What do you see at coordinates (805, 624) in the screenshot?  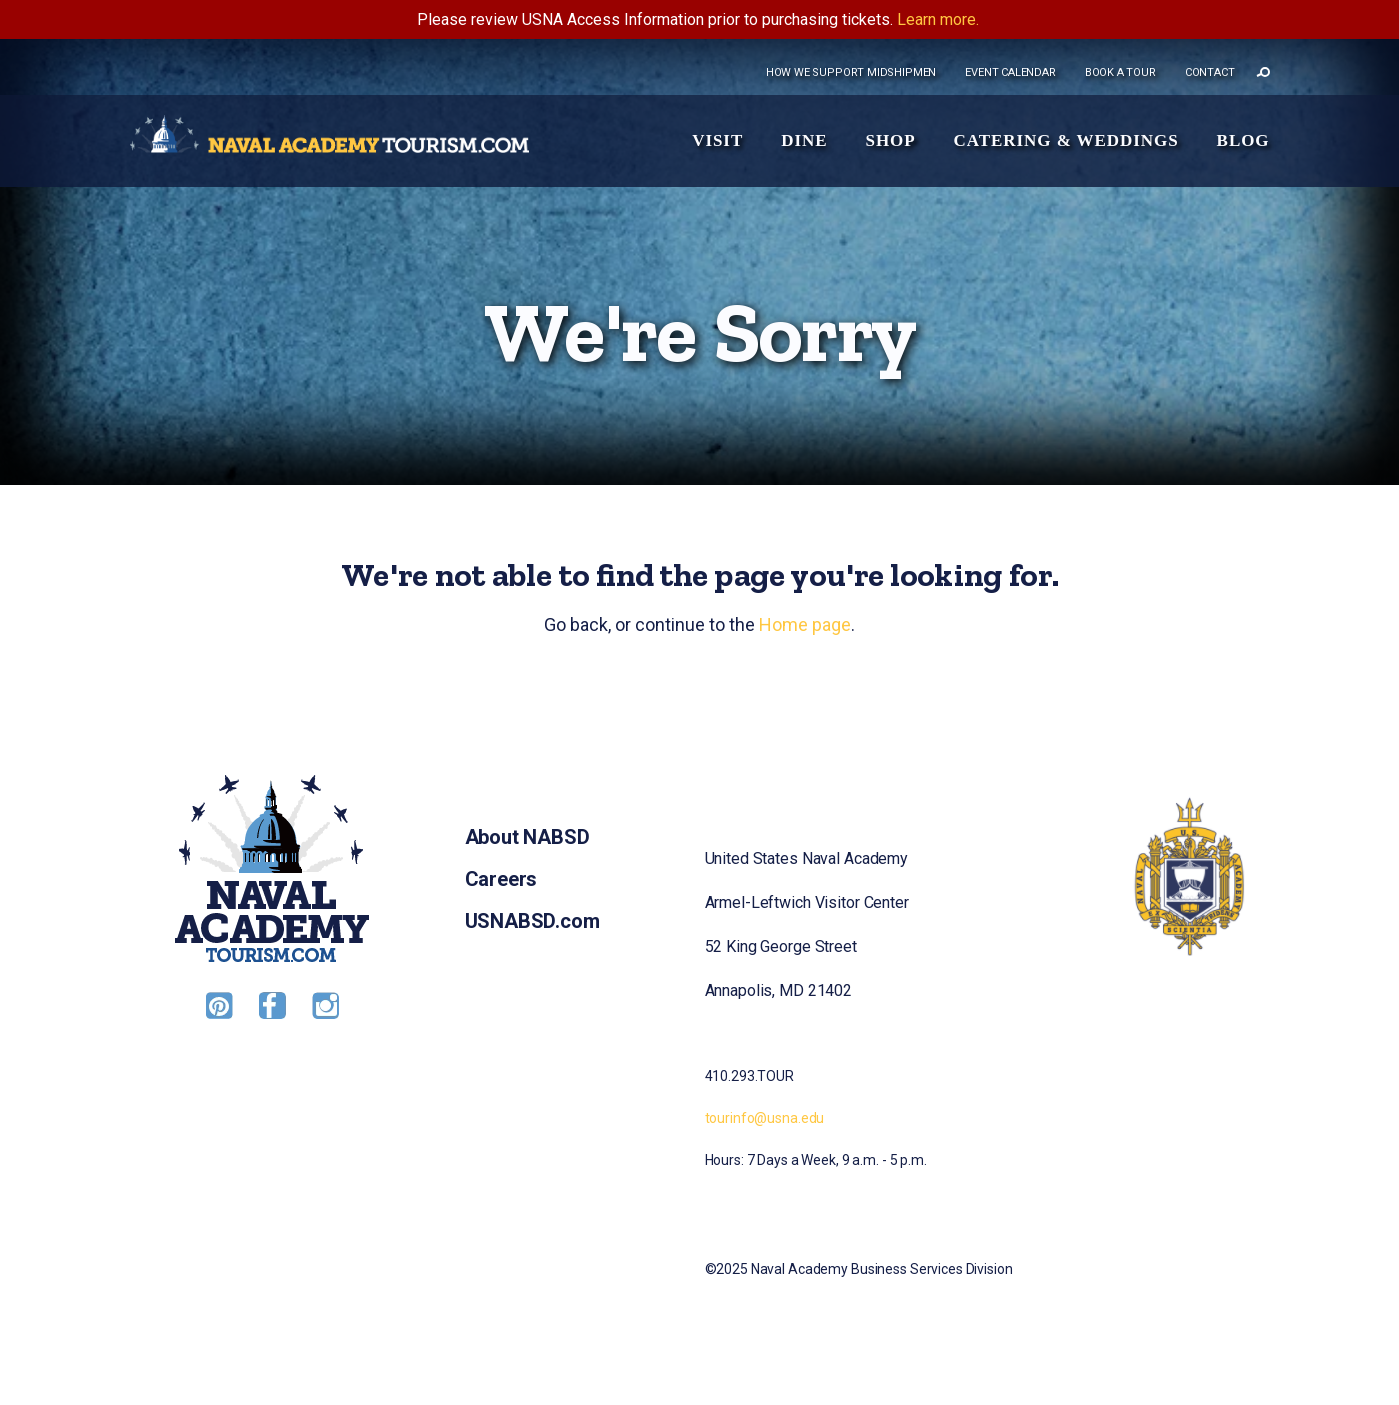 I see `Home page` at bounding box center [805, 624].